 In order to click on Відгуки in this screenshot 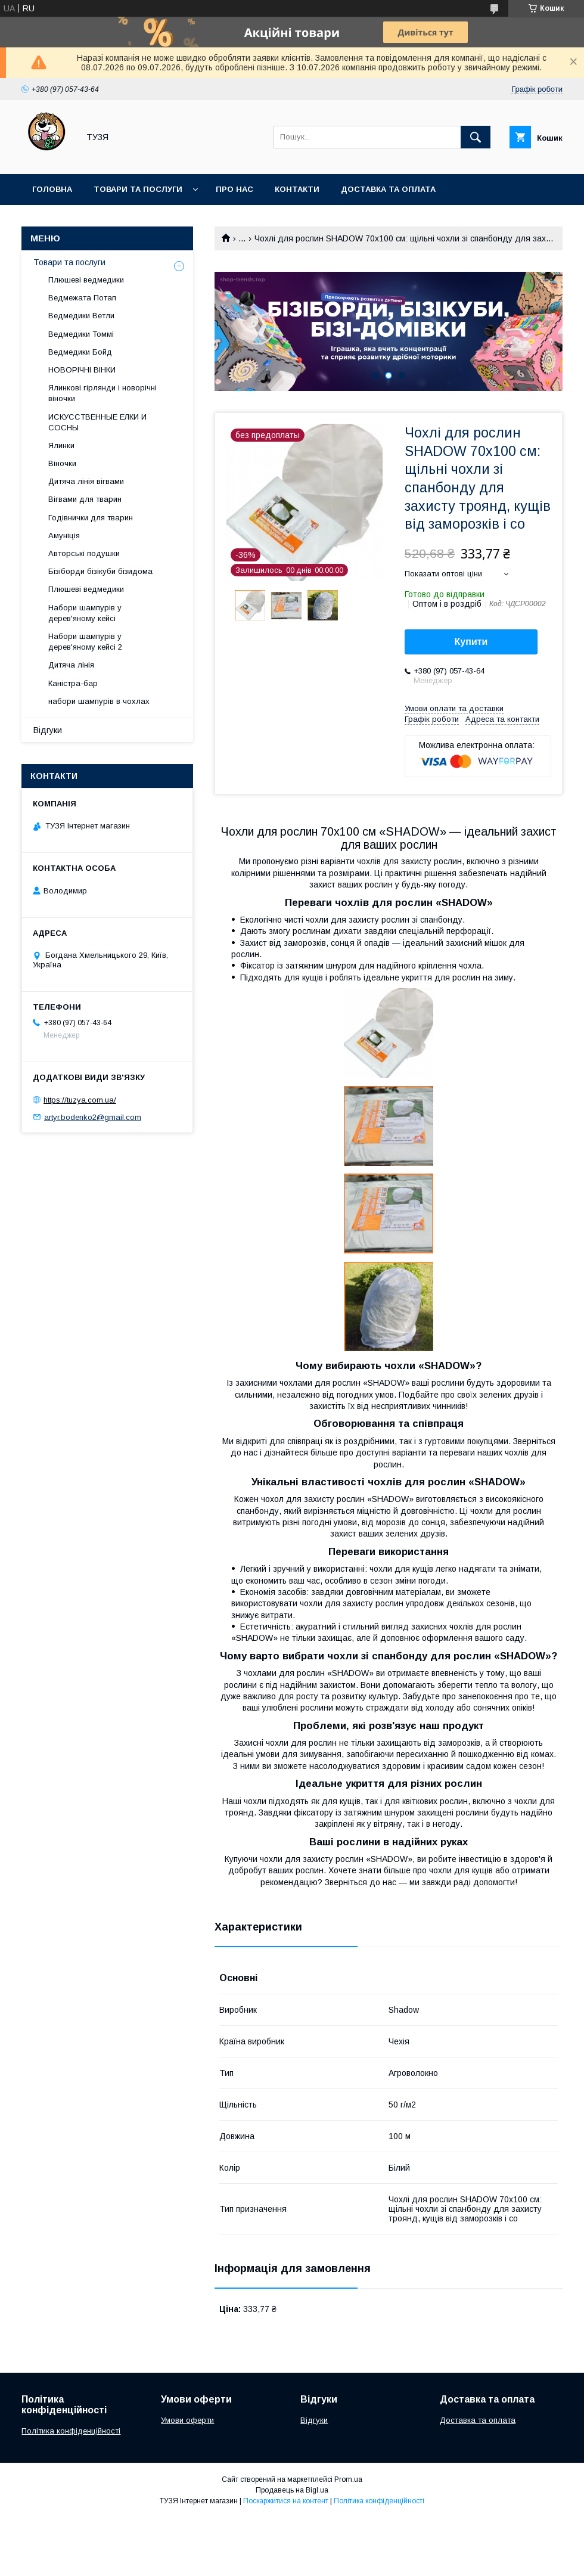, I will do `click(47, 730)`.